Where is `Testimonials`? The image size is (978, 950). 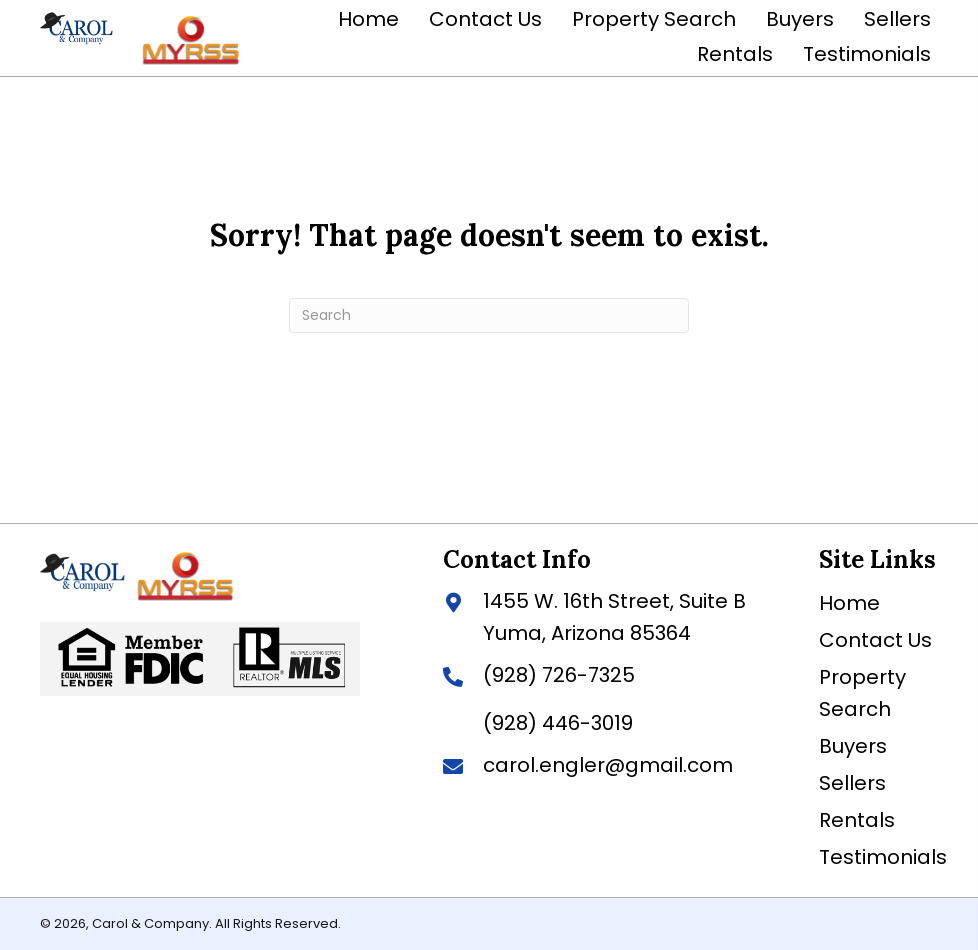 Testimonials is located at coordinates (883, 857).